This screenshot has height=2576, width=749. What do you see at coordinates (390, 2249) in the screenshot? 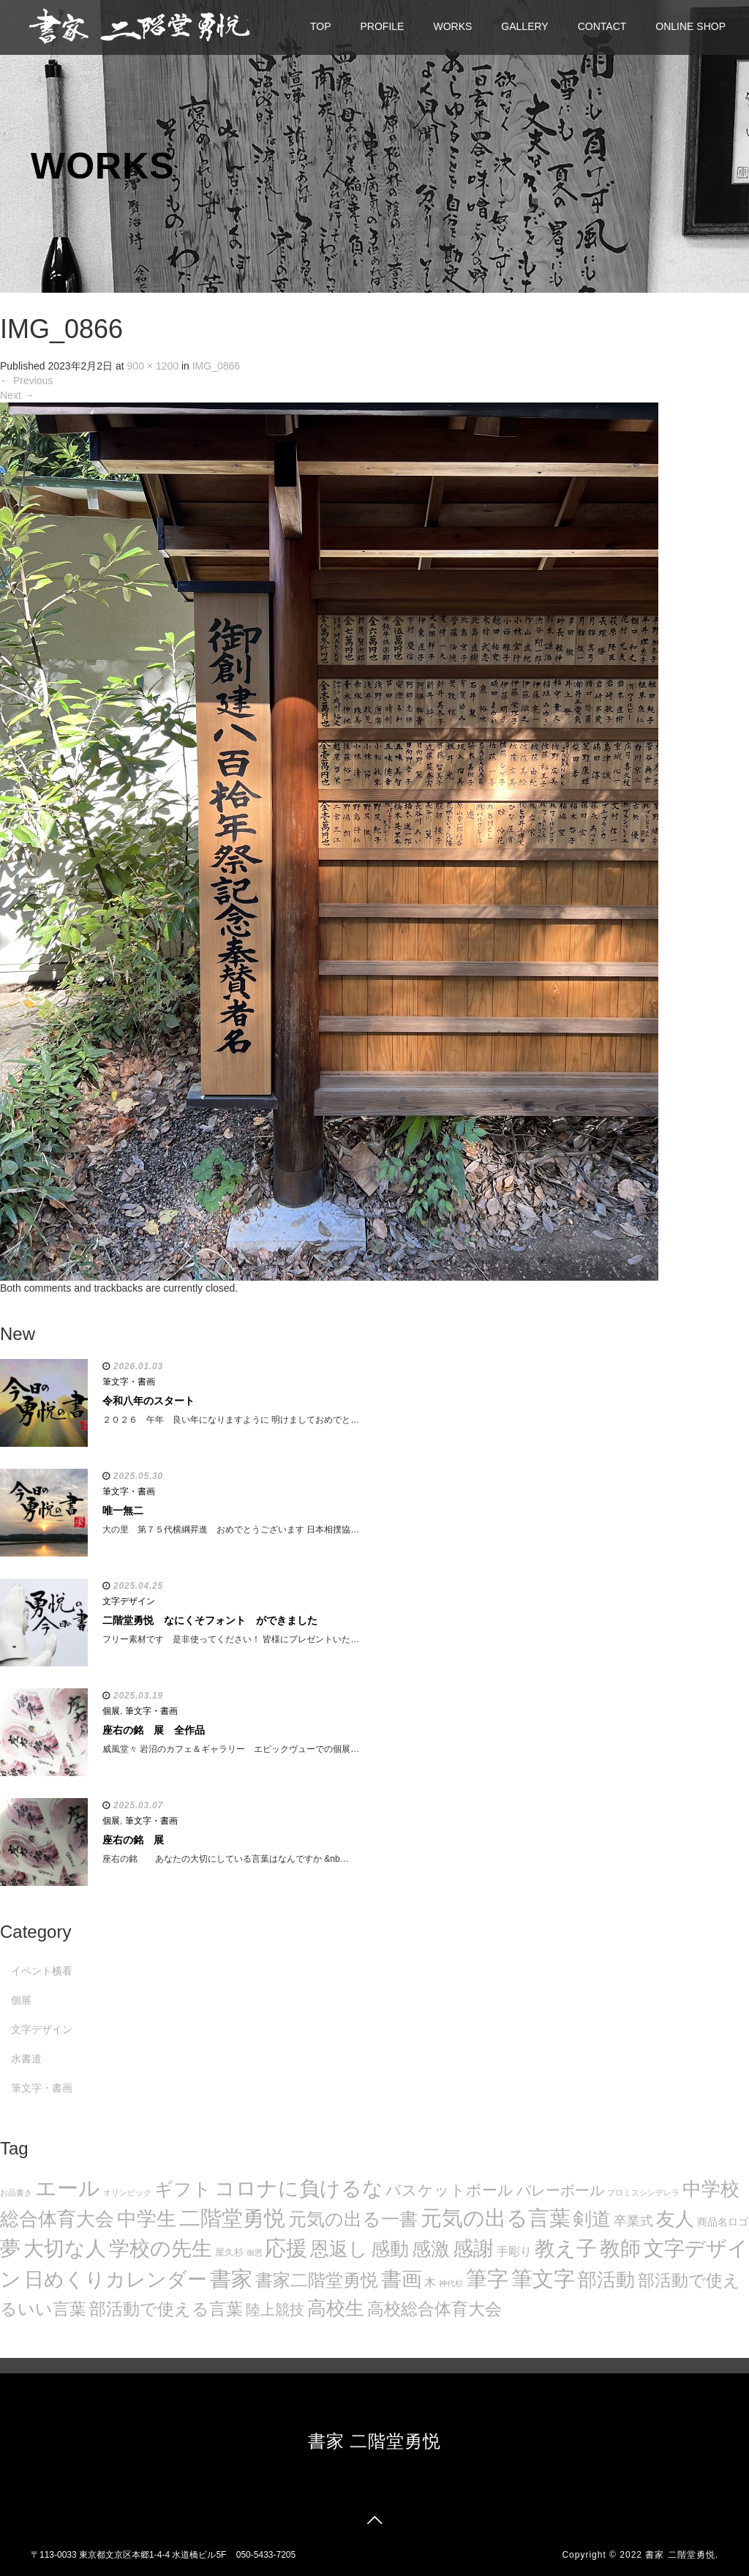
I see `感動 [感動 (89個の項目)]` at bounding box center [390, 2249].